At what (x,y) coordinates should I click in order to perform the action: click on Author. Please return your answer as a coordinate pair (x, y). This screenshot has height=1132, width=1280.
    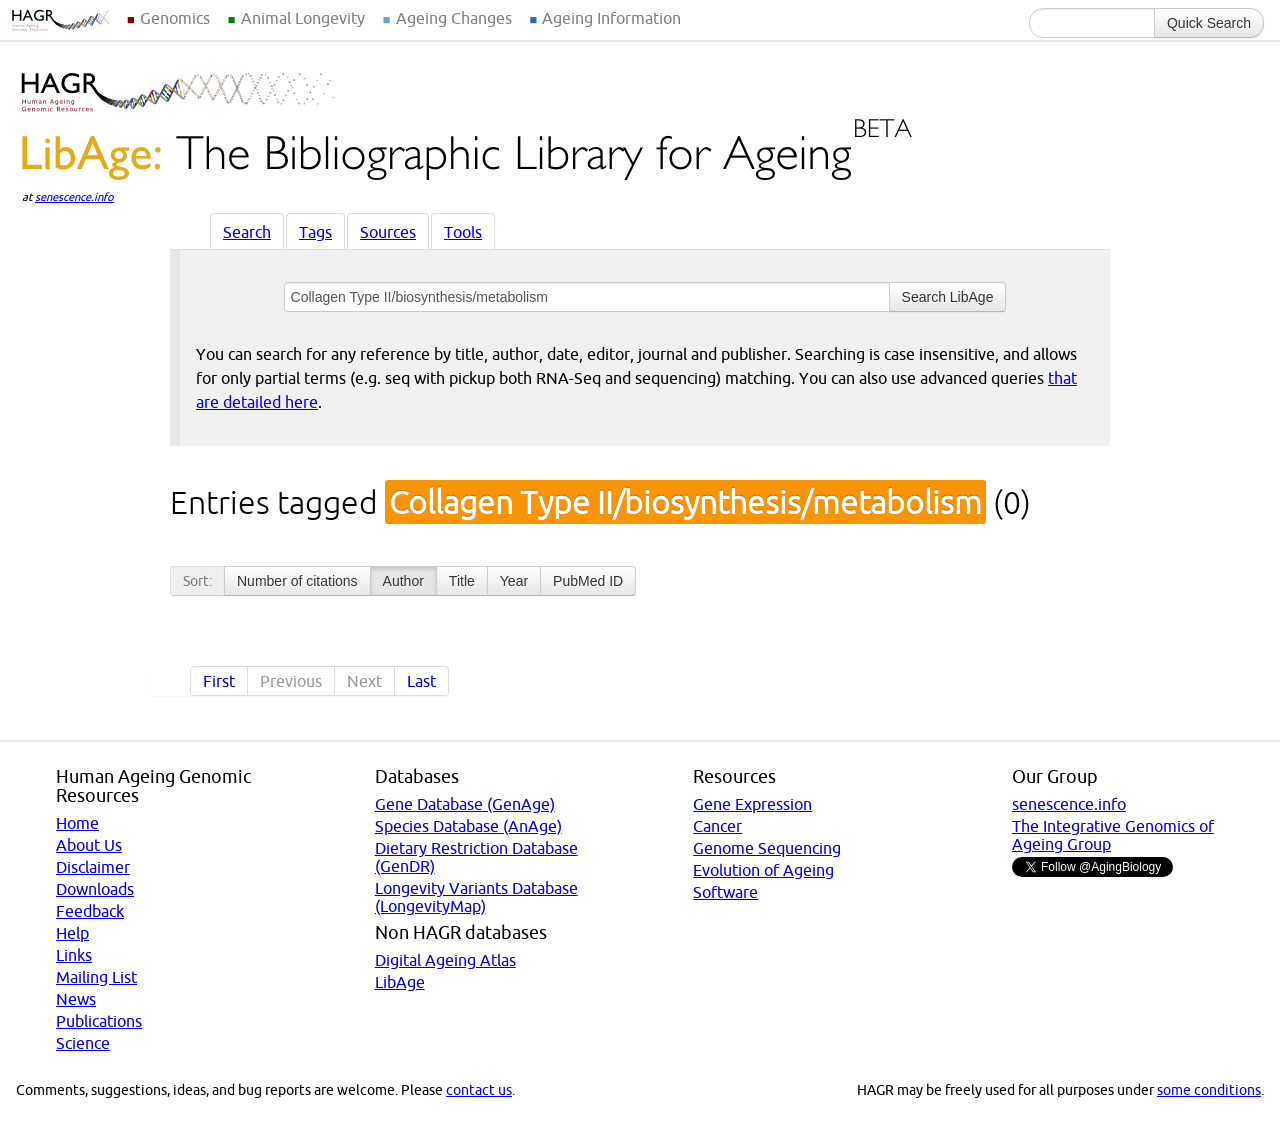
    Looking at the image, I should click on (403, 581).